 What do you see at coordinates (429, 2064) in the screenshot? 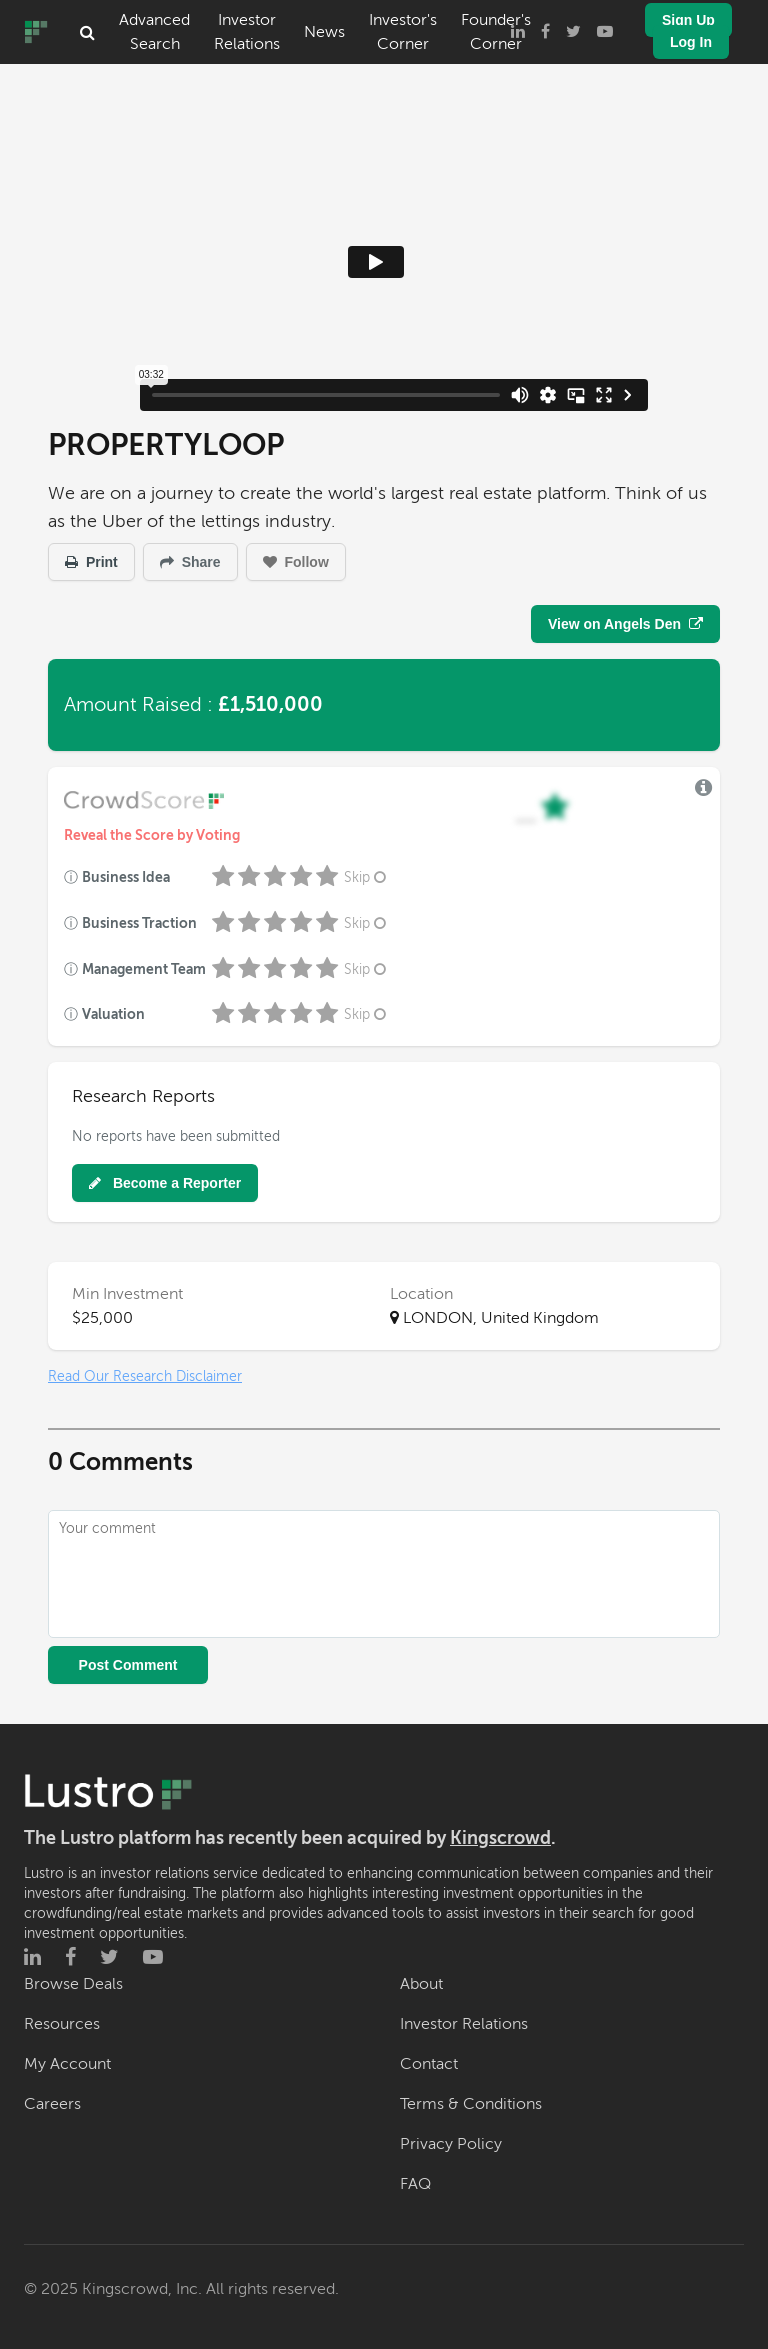
I see `Contact` at bounding box center [429, 2064].